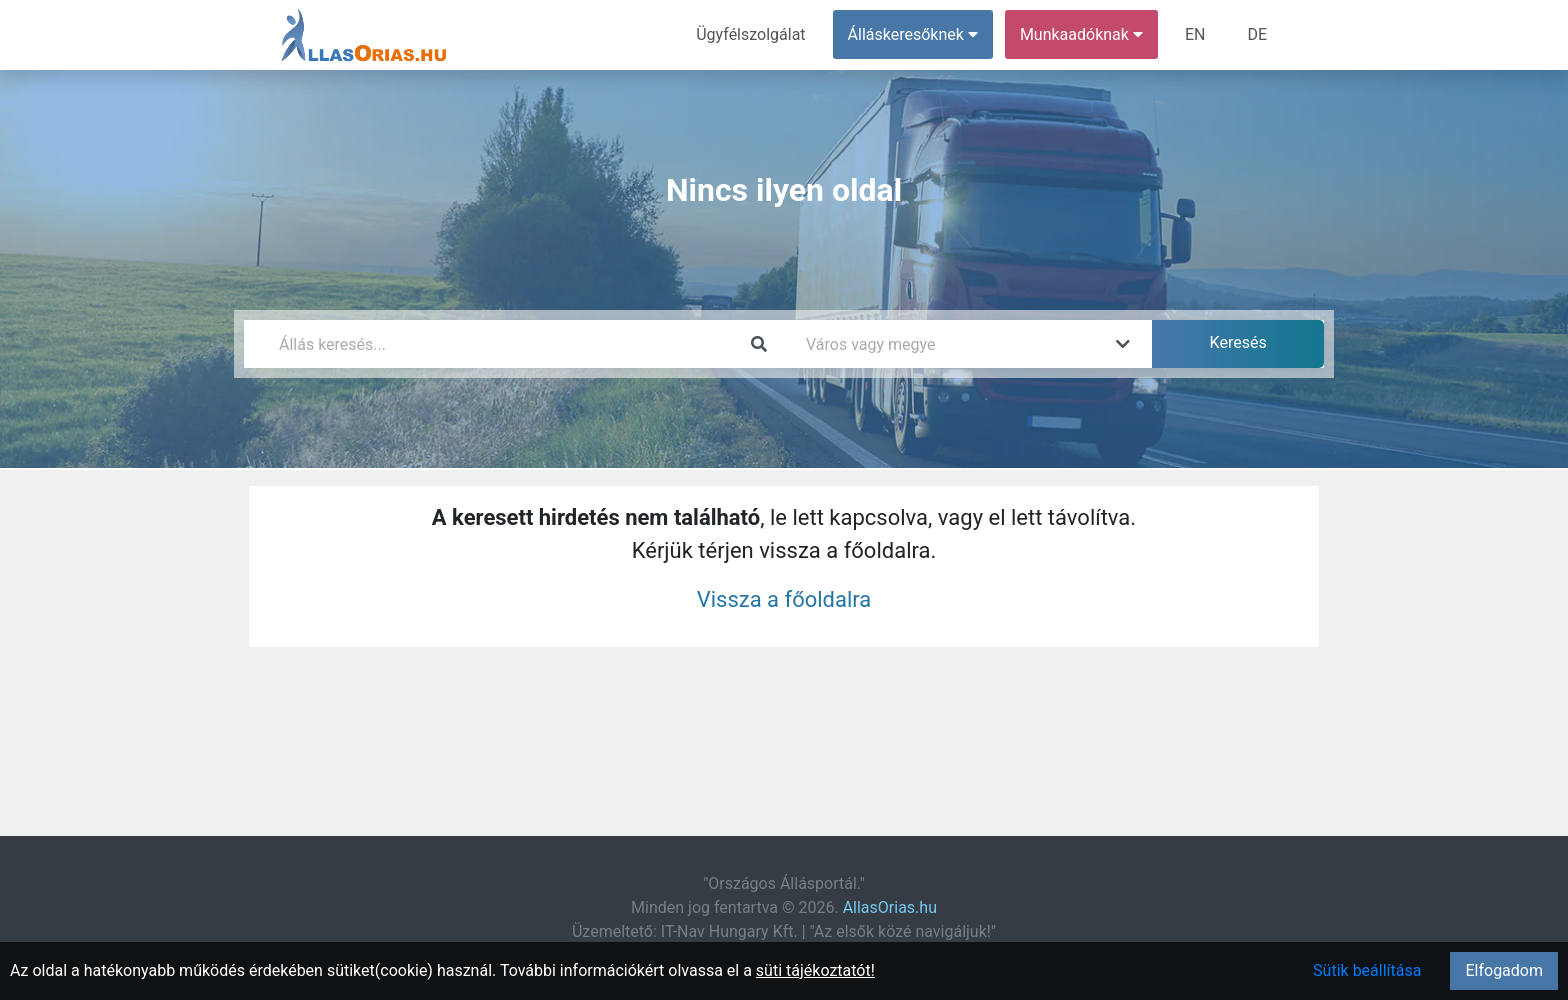 The height and width of the screenshot is (1000, 1568). I want to click on Vissza a főoldalra, so click(784, 599).